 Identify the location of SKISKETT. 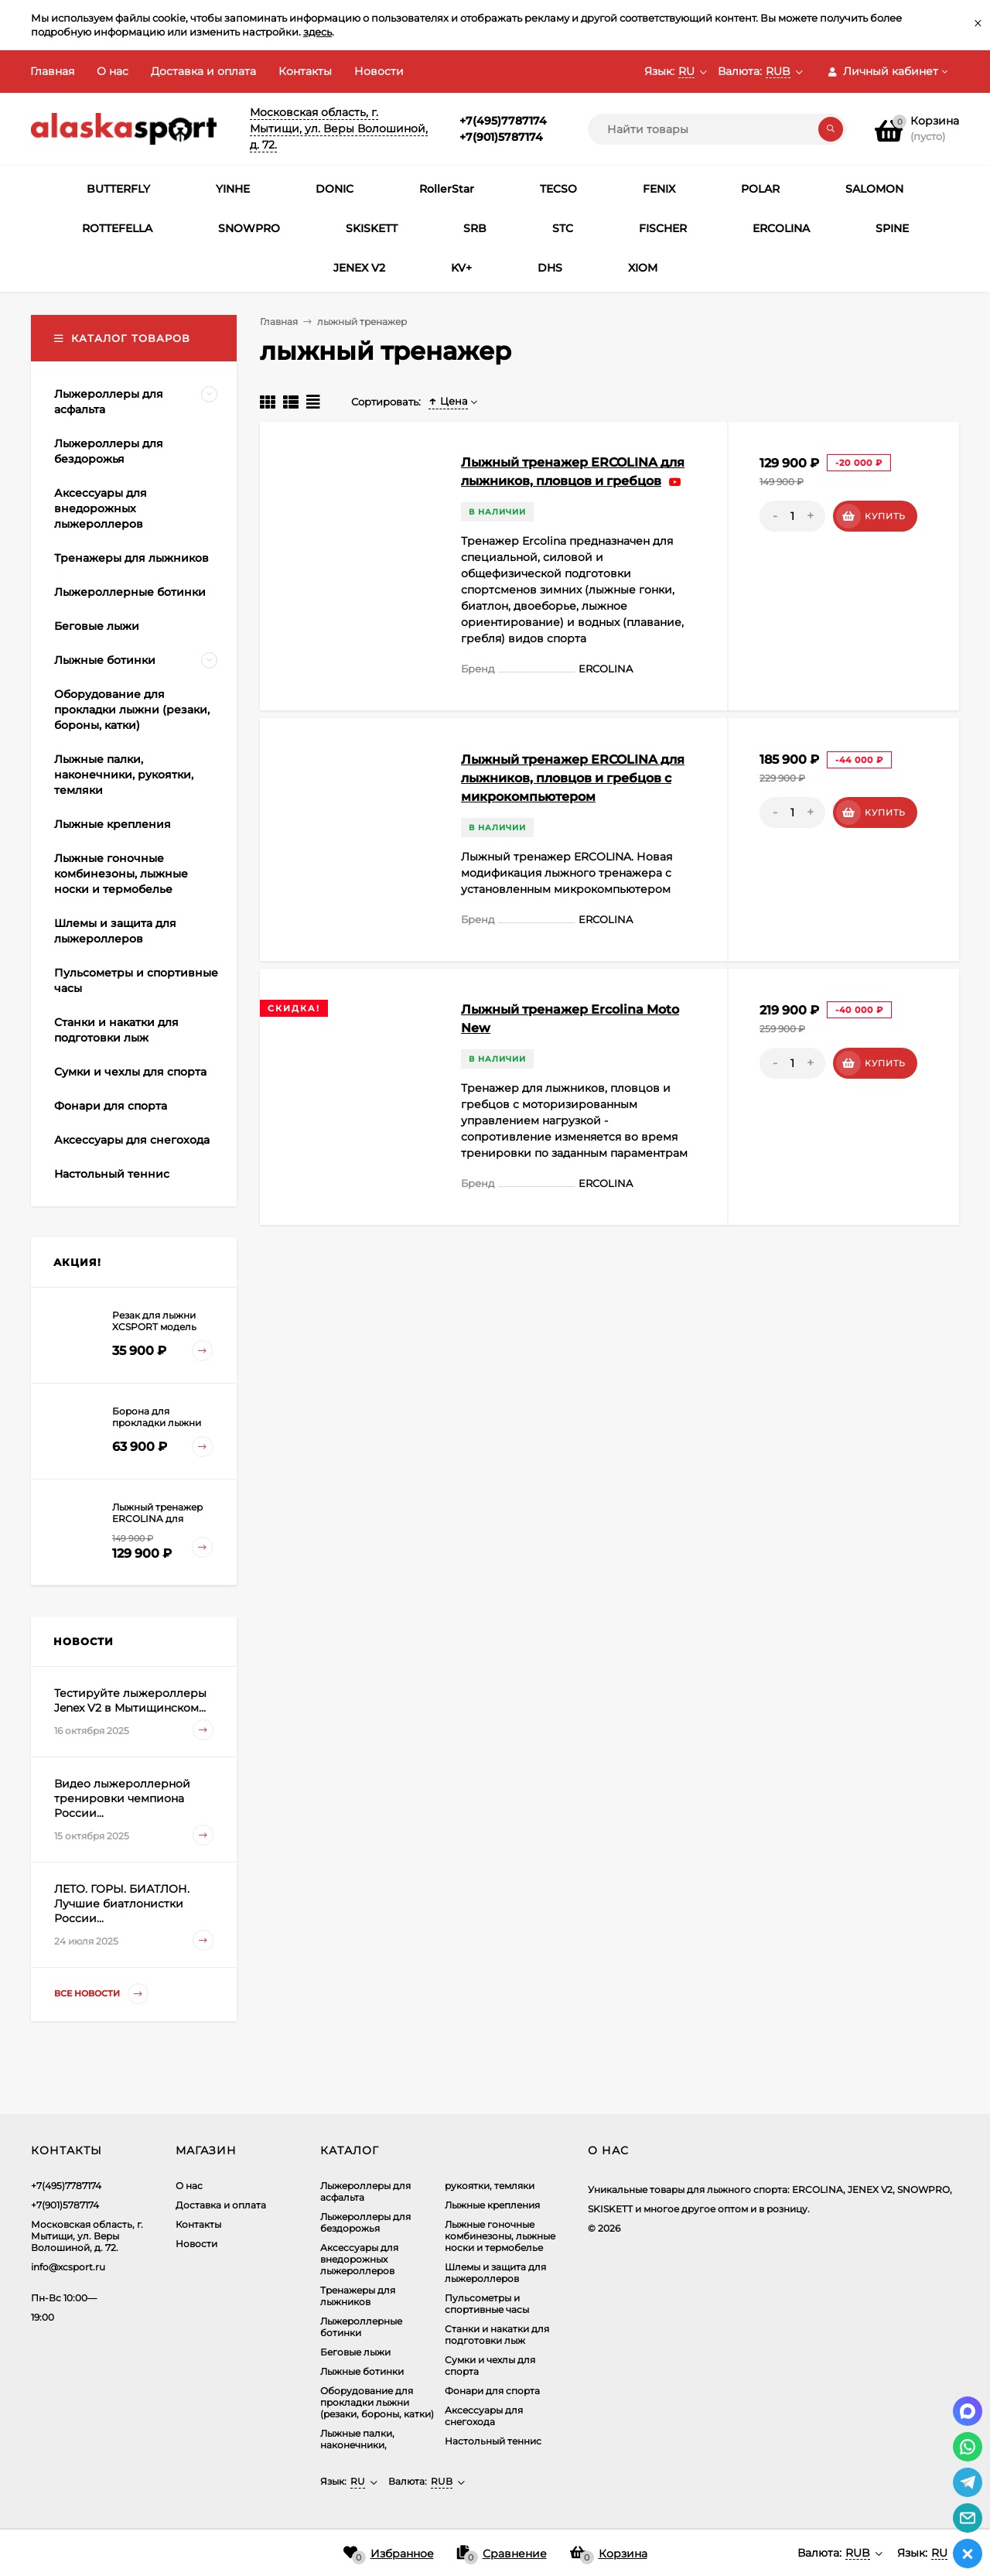
(372, 228).